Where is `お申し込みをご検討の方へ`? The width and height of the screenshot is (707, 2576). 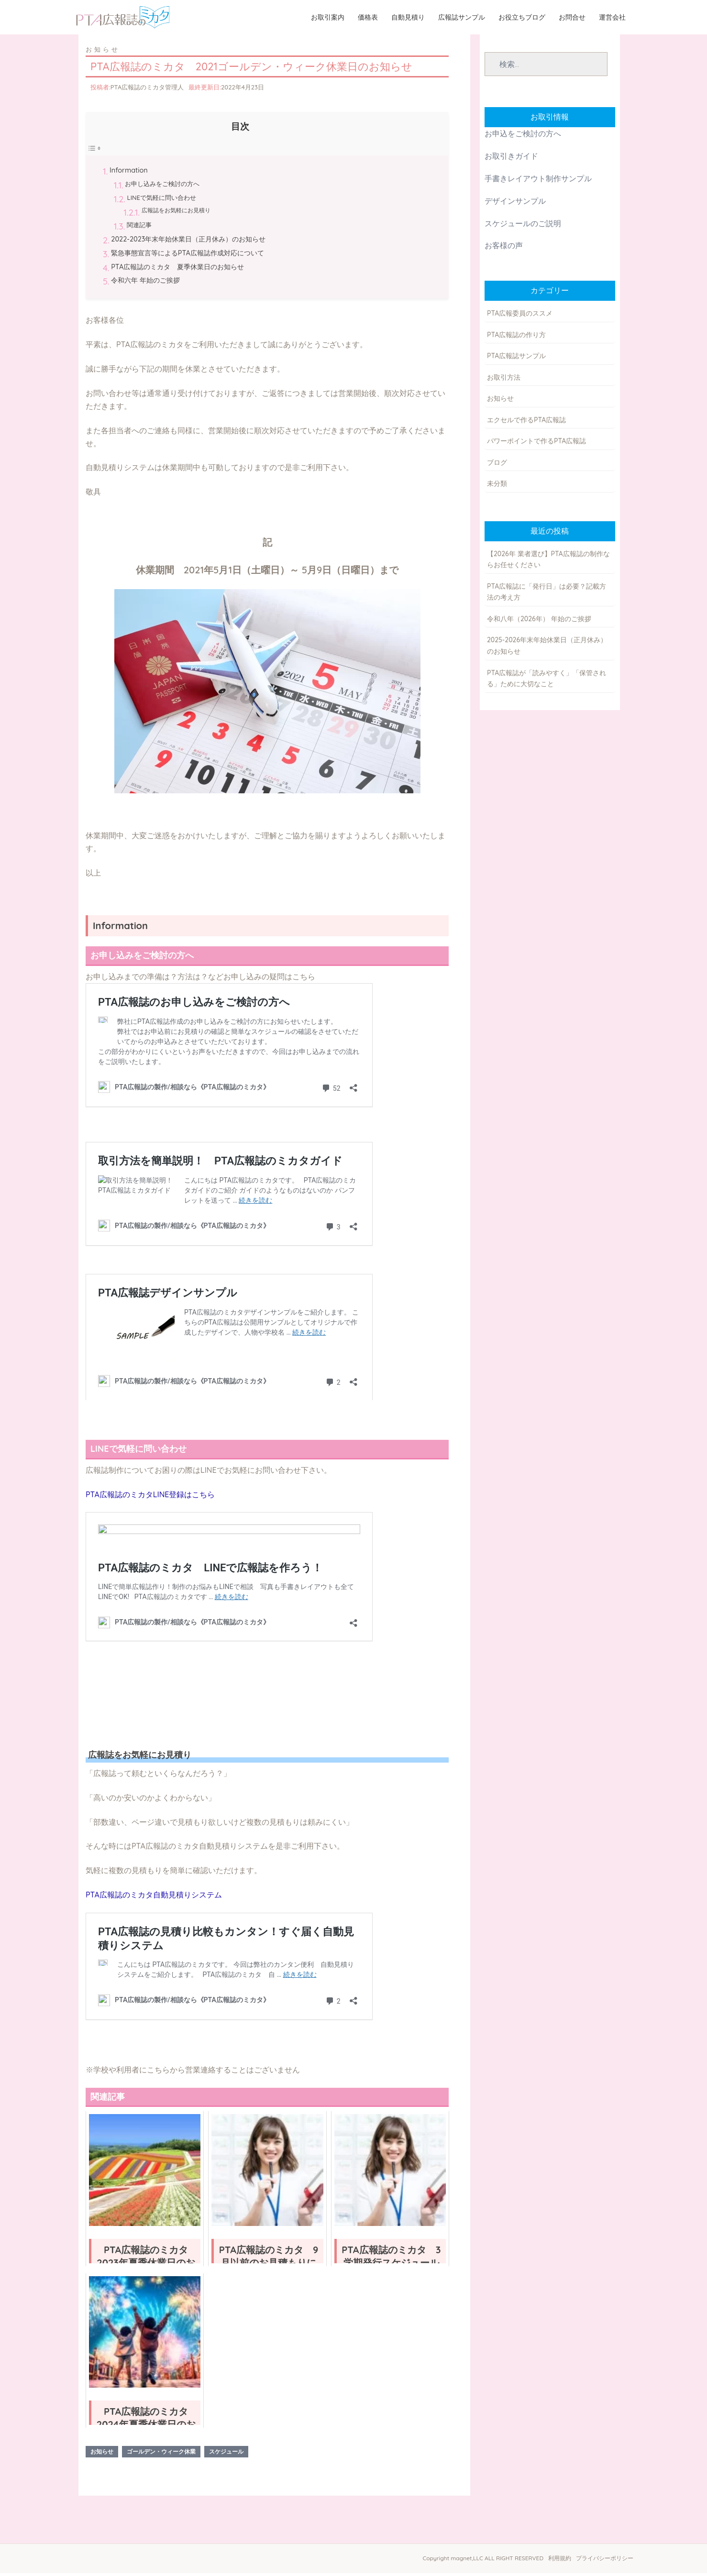
お申し込みをご検討の方へ is located at coordinates (162, 187).